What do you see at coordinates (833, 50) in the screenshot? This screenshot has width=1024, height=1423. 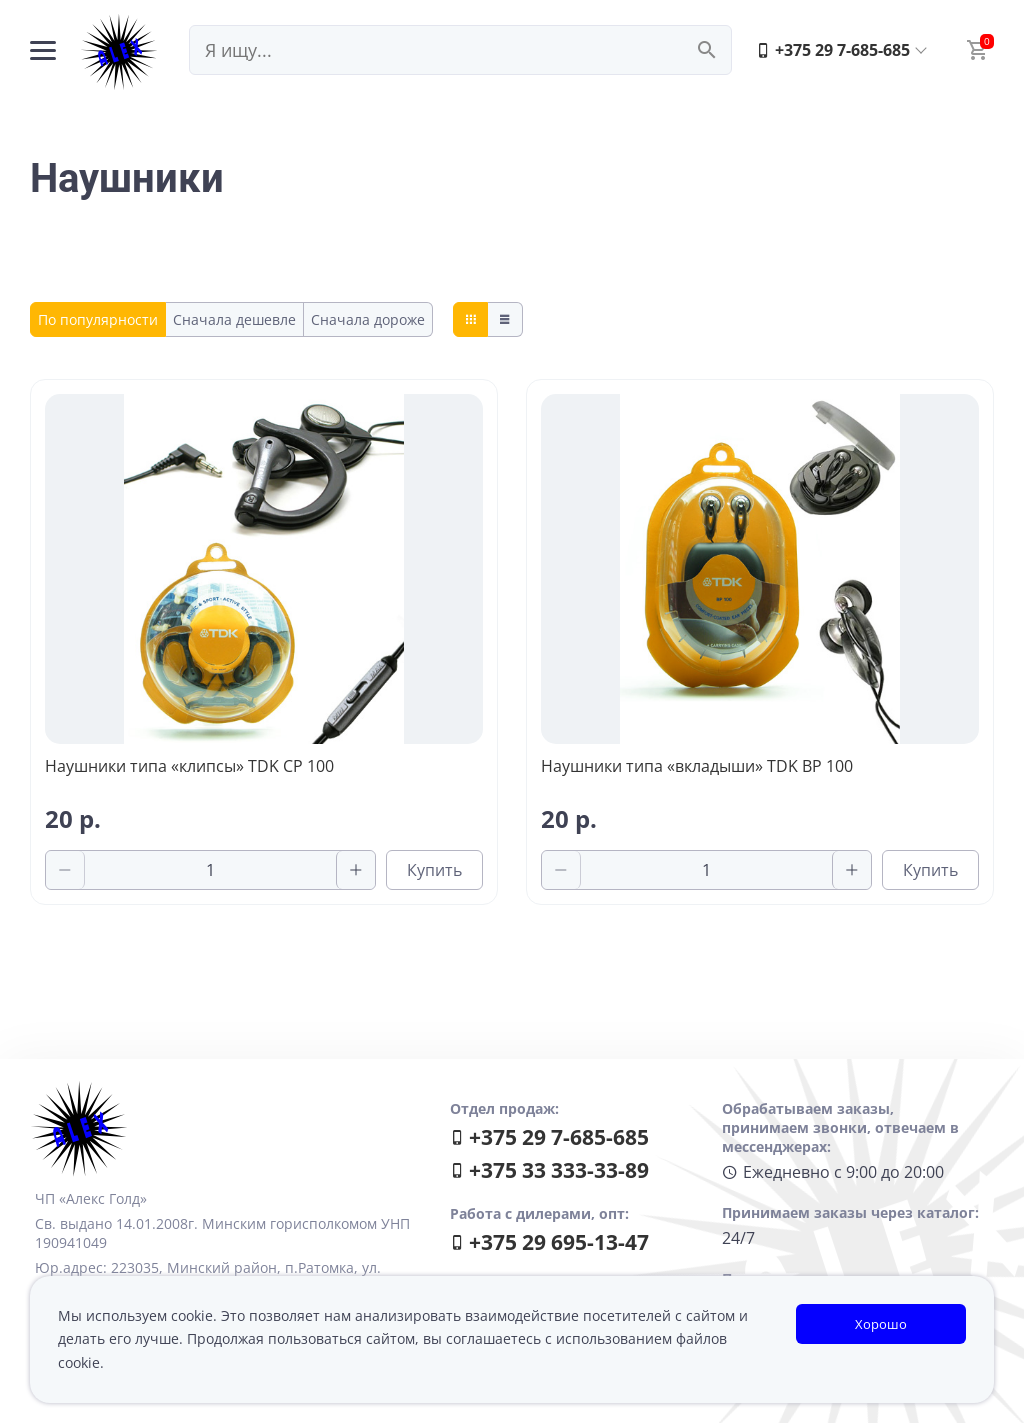 I see `+375 29 7-685-685` at bounding box center [833, 50].